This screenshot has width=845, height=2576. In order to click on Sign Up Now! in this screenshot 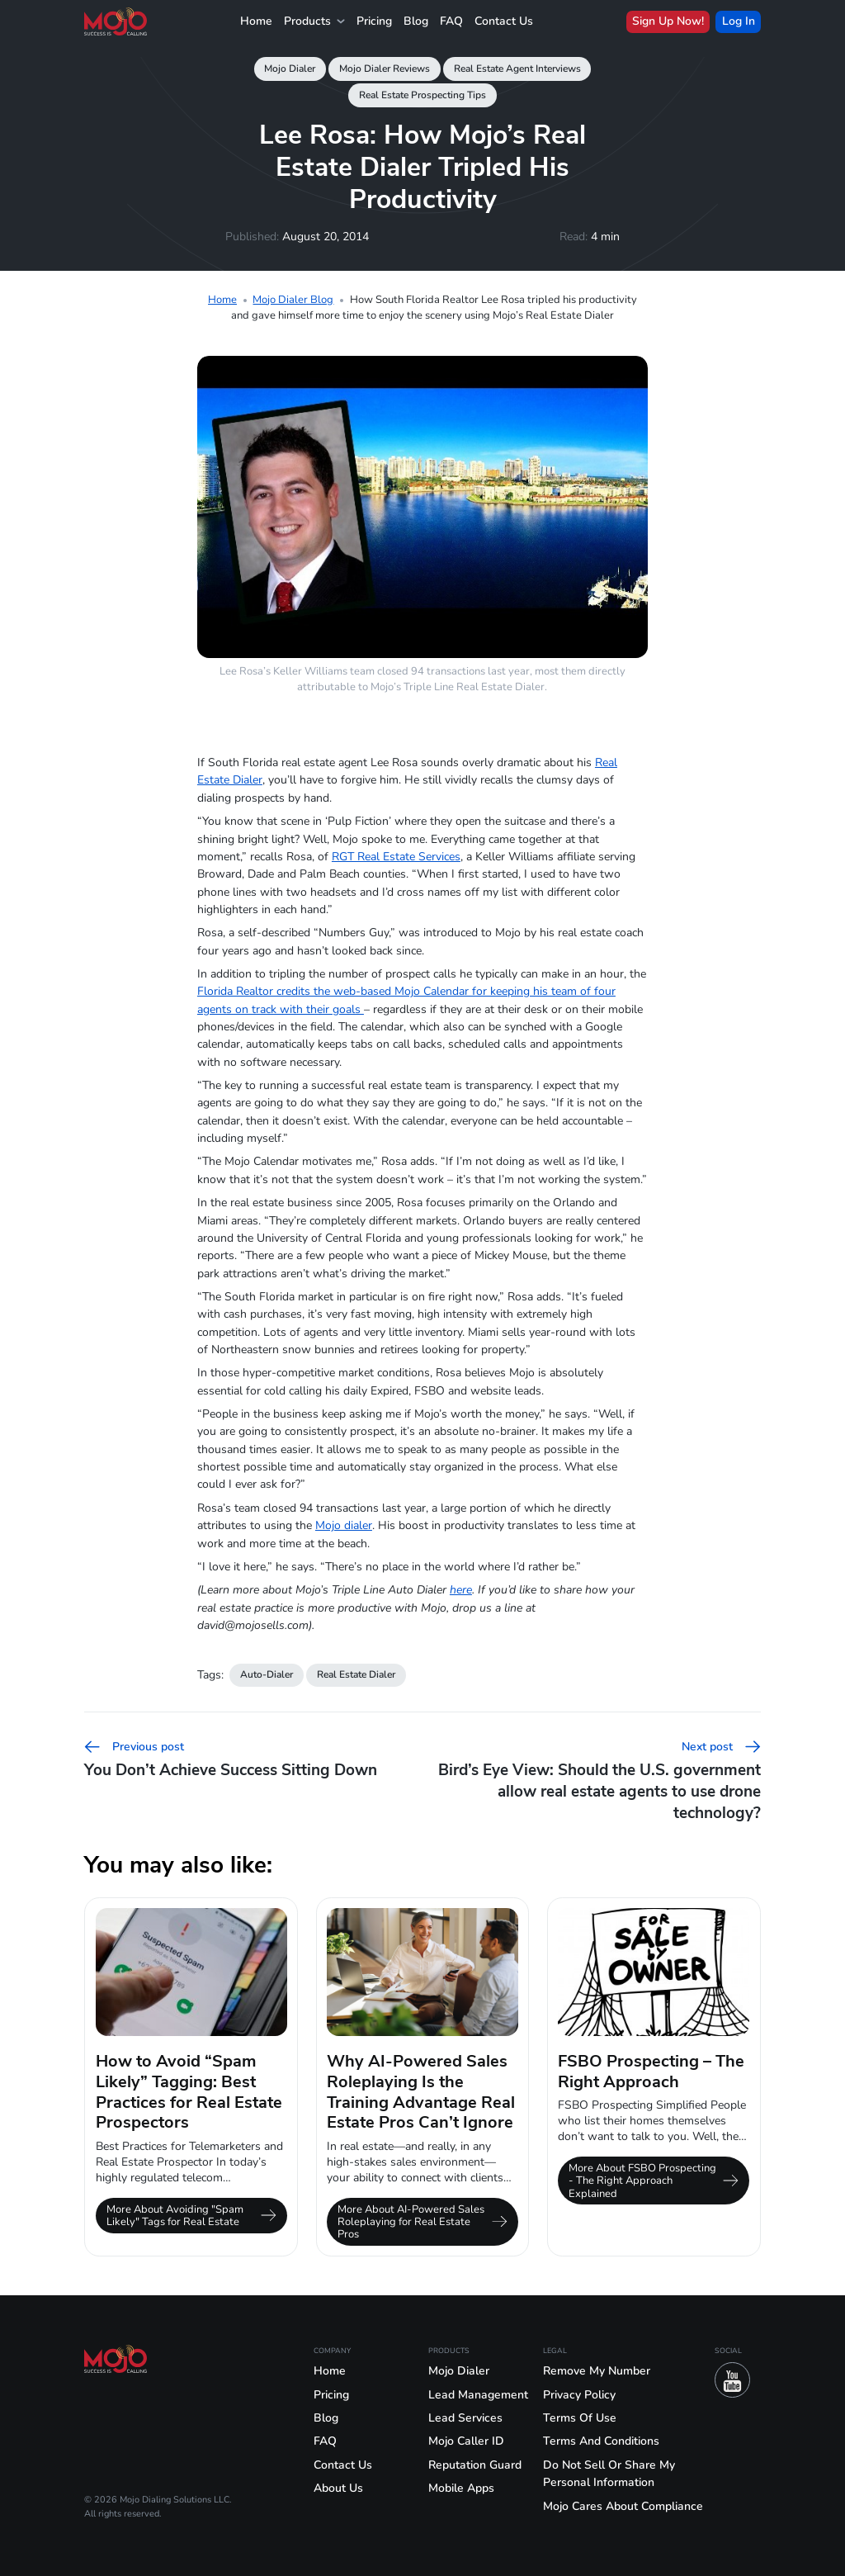, I will do `click(668, 21)`.